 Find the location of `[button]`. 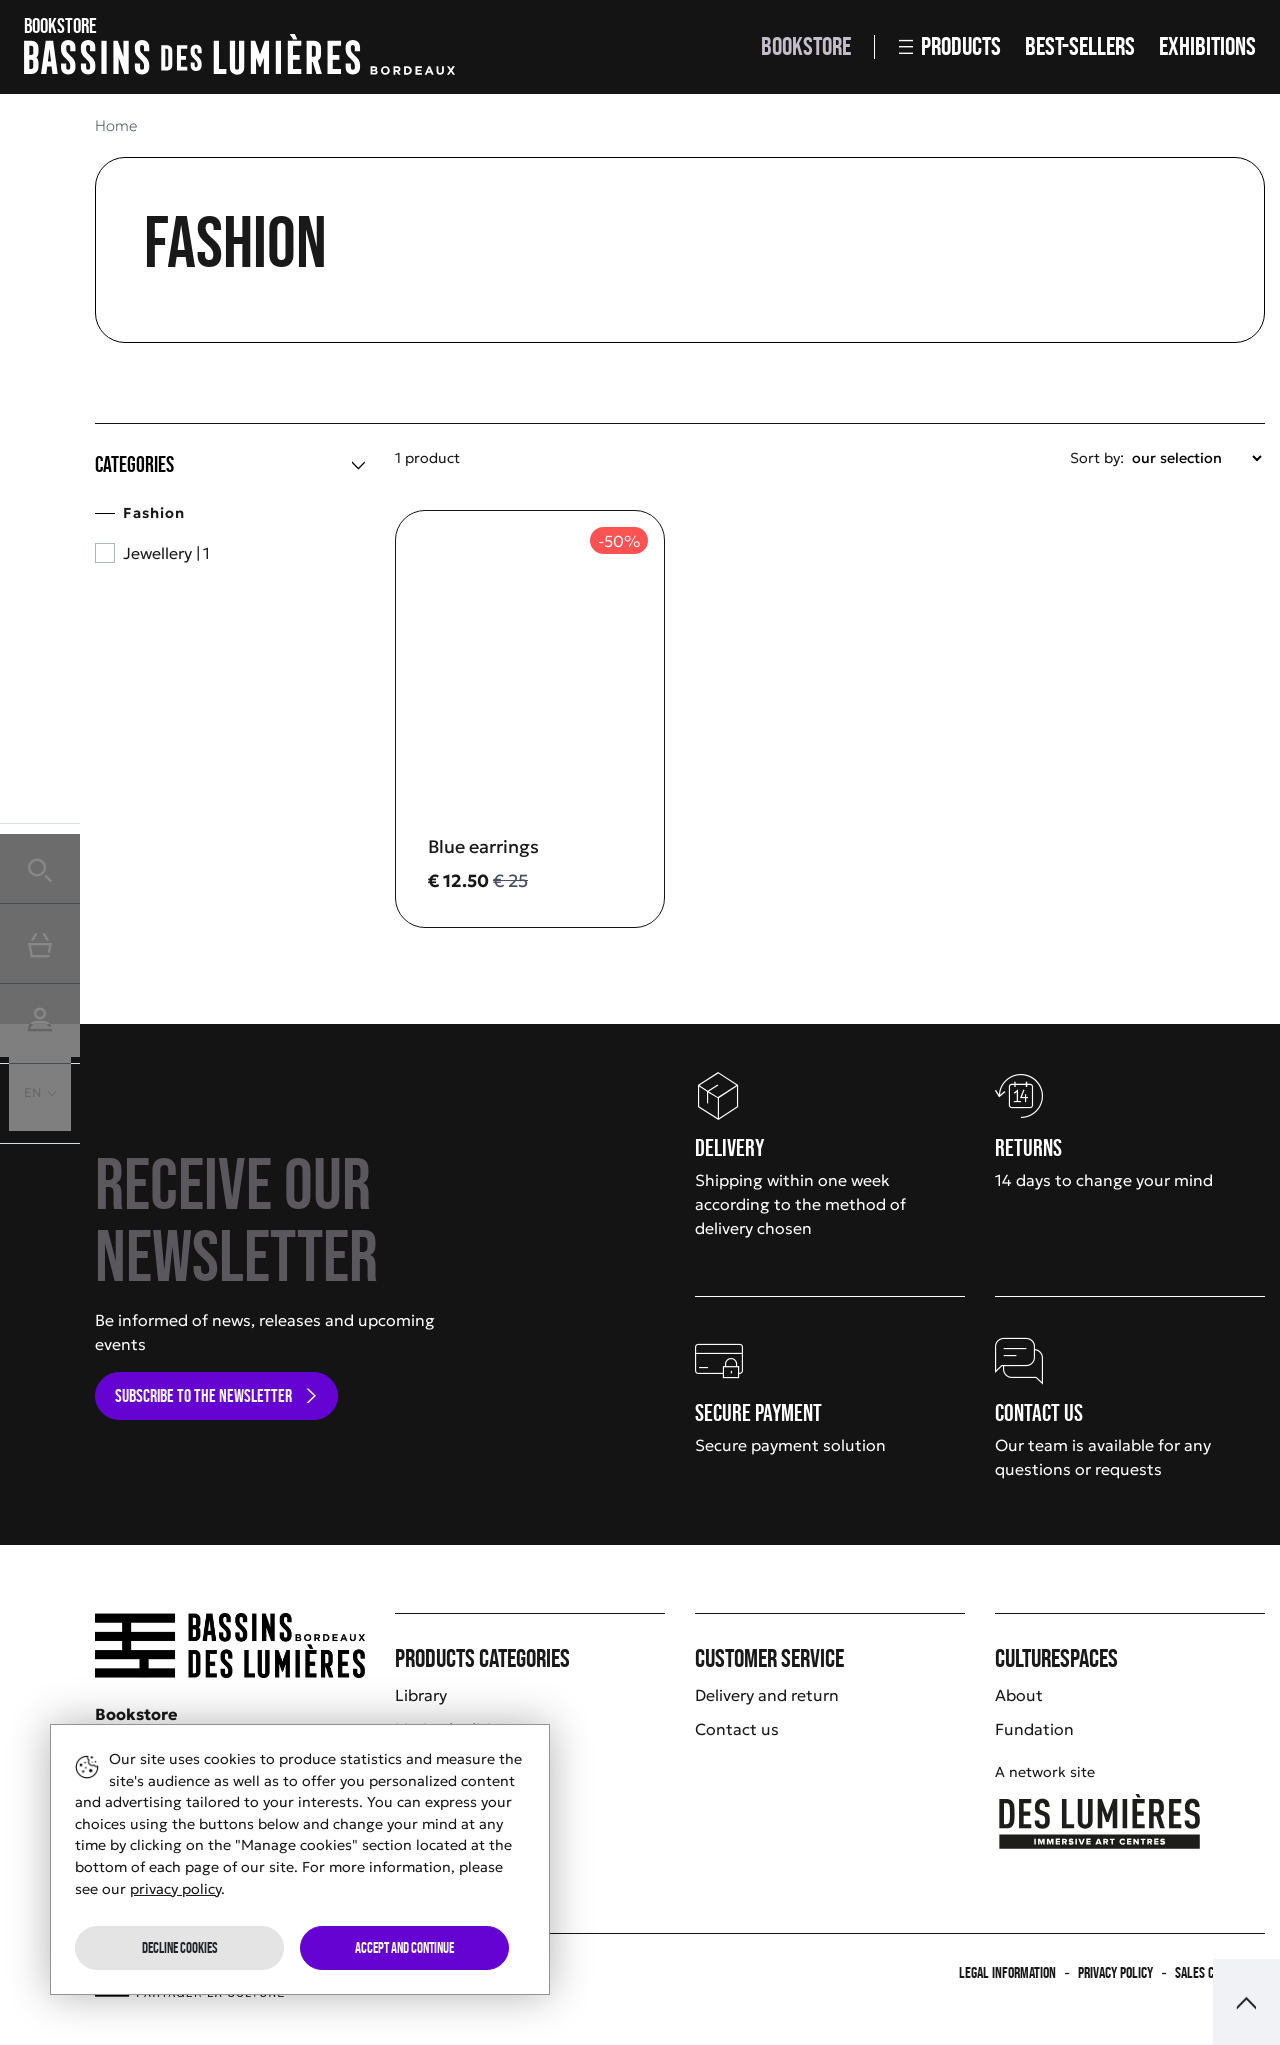

[button] is located at coordinates (40, 863).